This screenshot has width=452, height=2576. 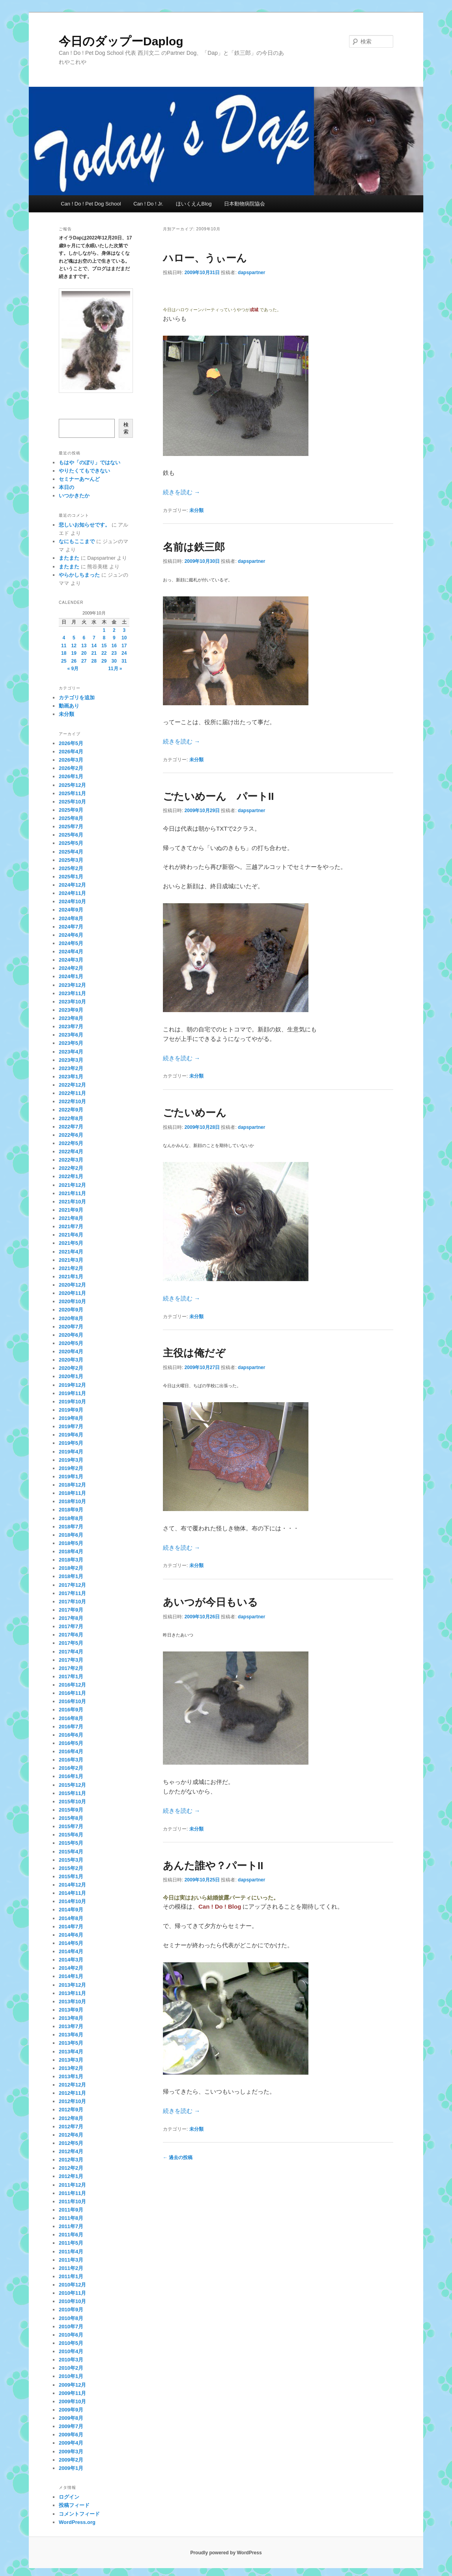 I want to click on 2019年2月, so click(x=71, y=1468).